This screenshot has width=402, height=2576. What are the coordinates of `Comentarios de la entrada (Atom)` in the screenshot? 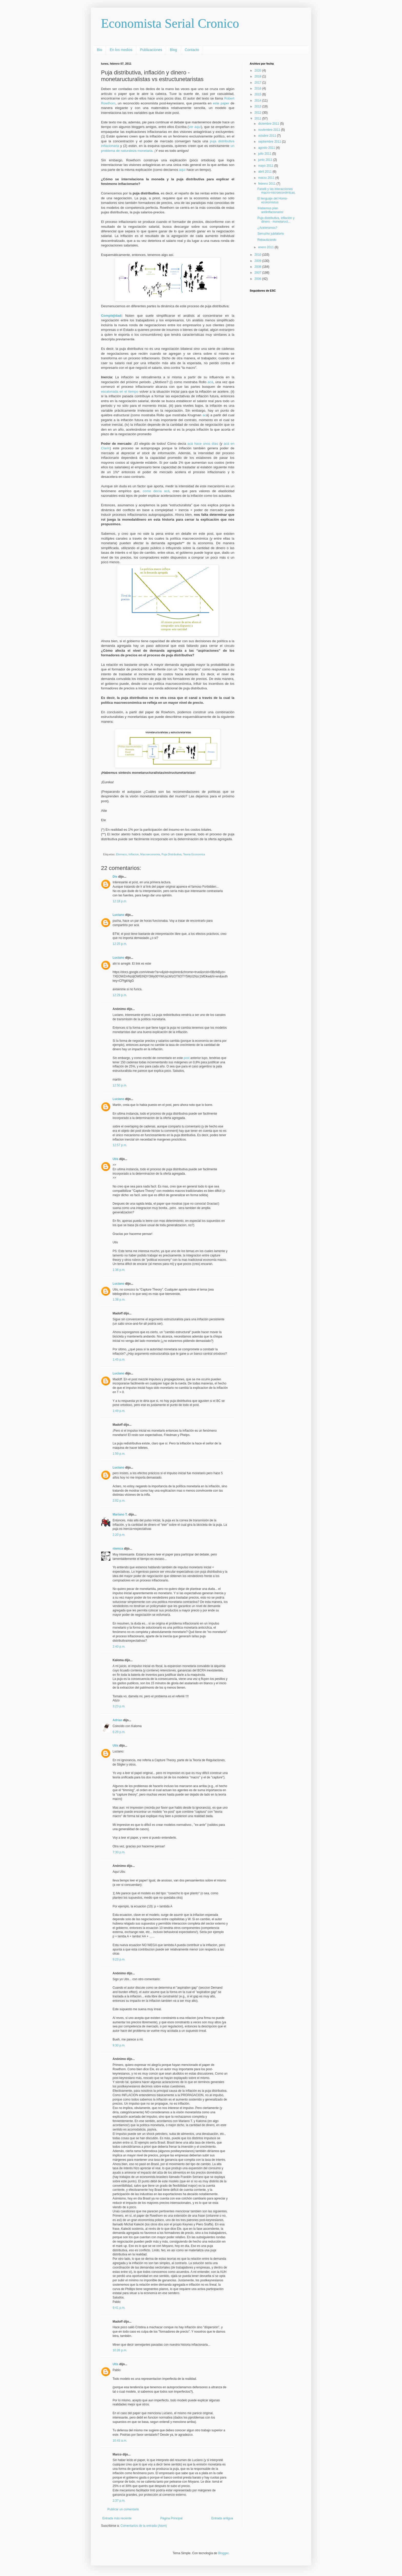 It's located at (143, 2526).